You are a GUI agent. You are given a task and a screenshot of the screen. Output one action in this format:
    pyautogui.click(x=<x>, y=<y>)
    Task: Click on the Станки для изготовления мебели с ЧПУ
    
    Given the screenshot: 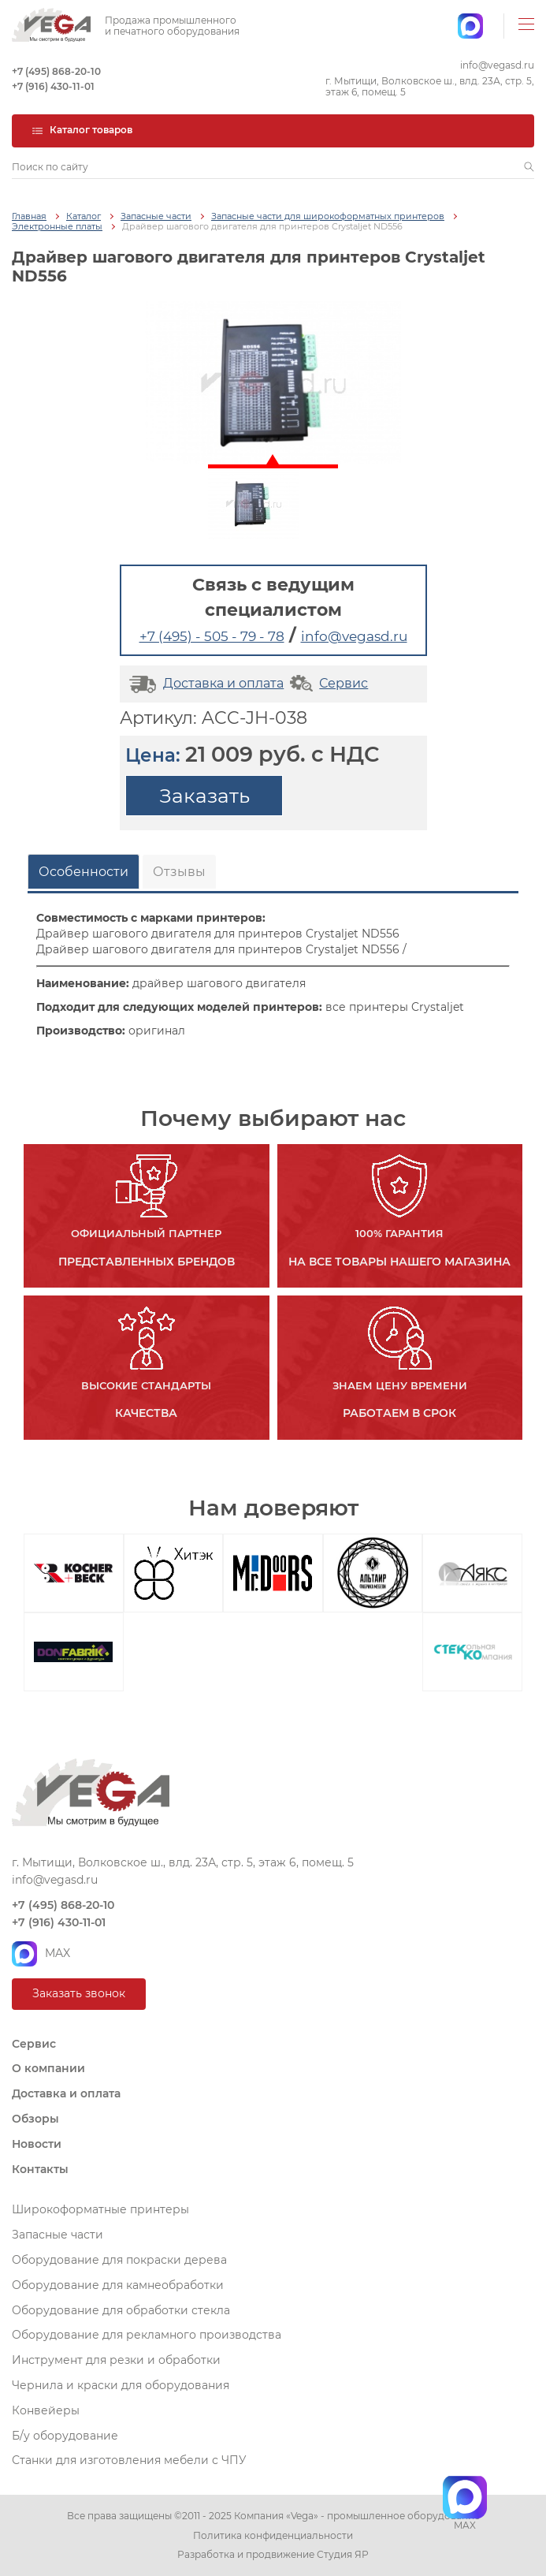 What is the action you would take?
    pyautogui.click(x=129, y=2460)
    